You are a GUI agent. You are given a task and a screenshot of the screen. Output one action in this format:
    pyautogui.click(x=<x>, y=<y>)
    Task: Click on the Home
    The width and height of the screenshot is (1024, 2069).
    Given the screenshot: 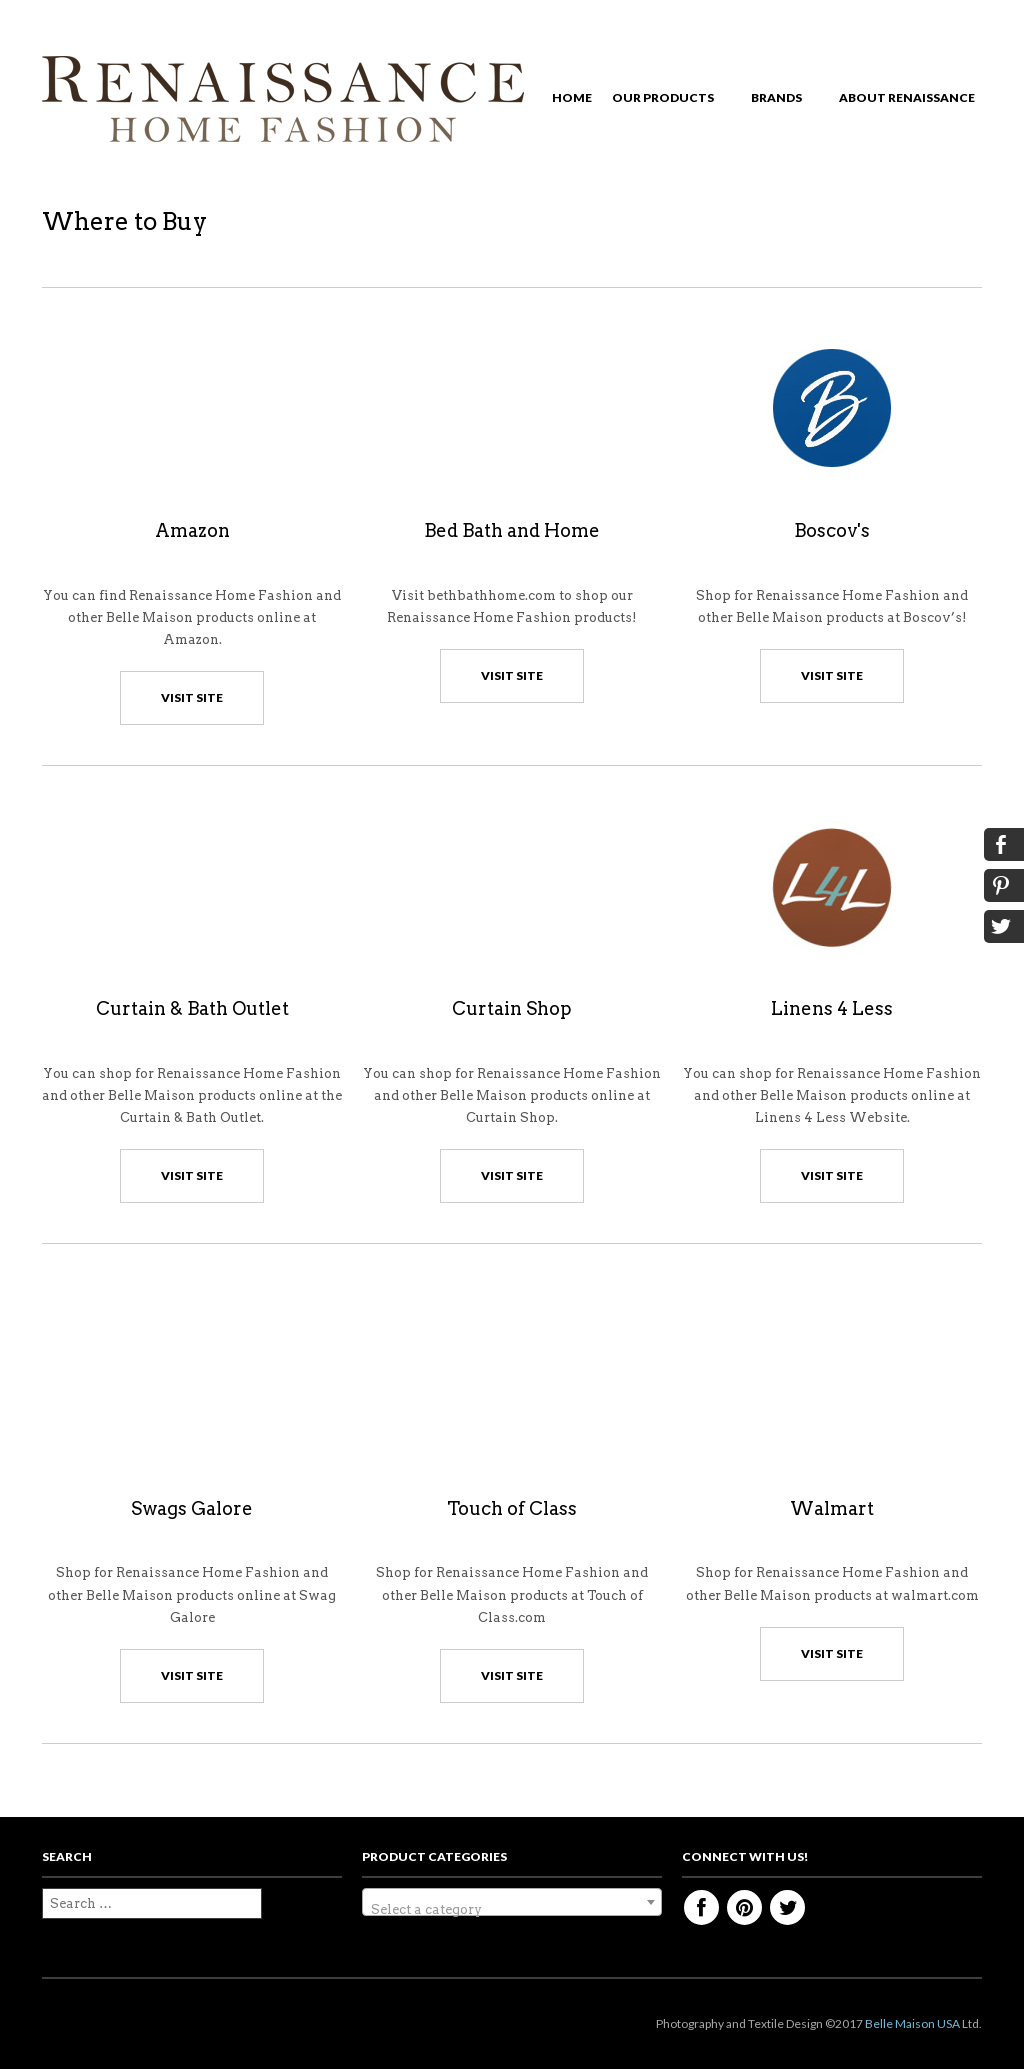 What is the action you would take?
    pyautogui.click(x=572, y=97)
    